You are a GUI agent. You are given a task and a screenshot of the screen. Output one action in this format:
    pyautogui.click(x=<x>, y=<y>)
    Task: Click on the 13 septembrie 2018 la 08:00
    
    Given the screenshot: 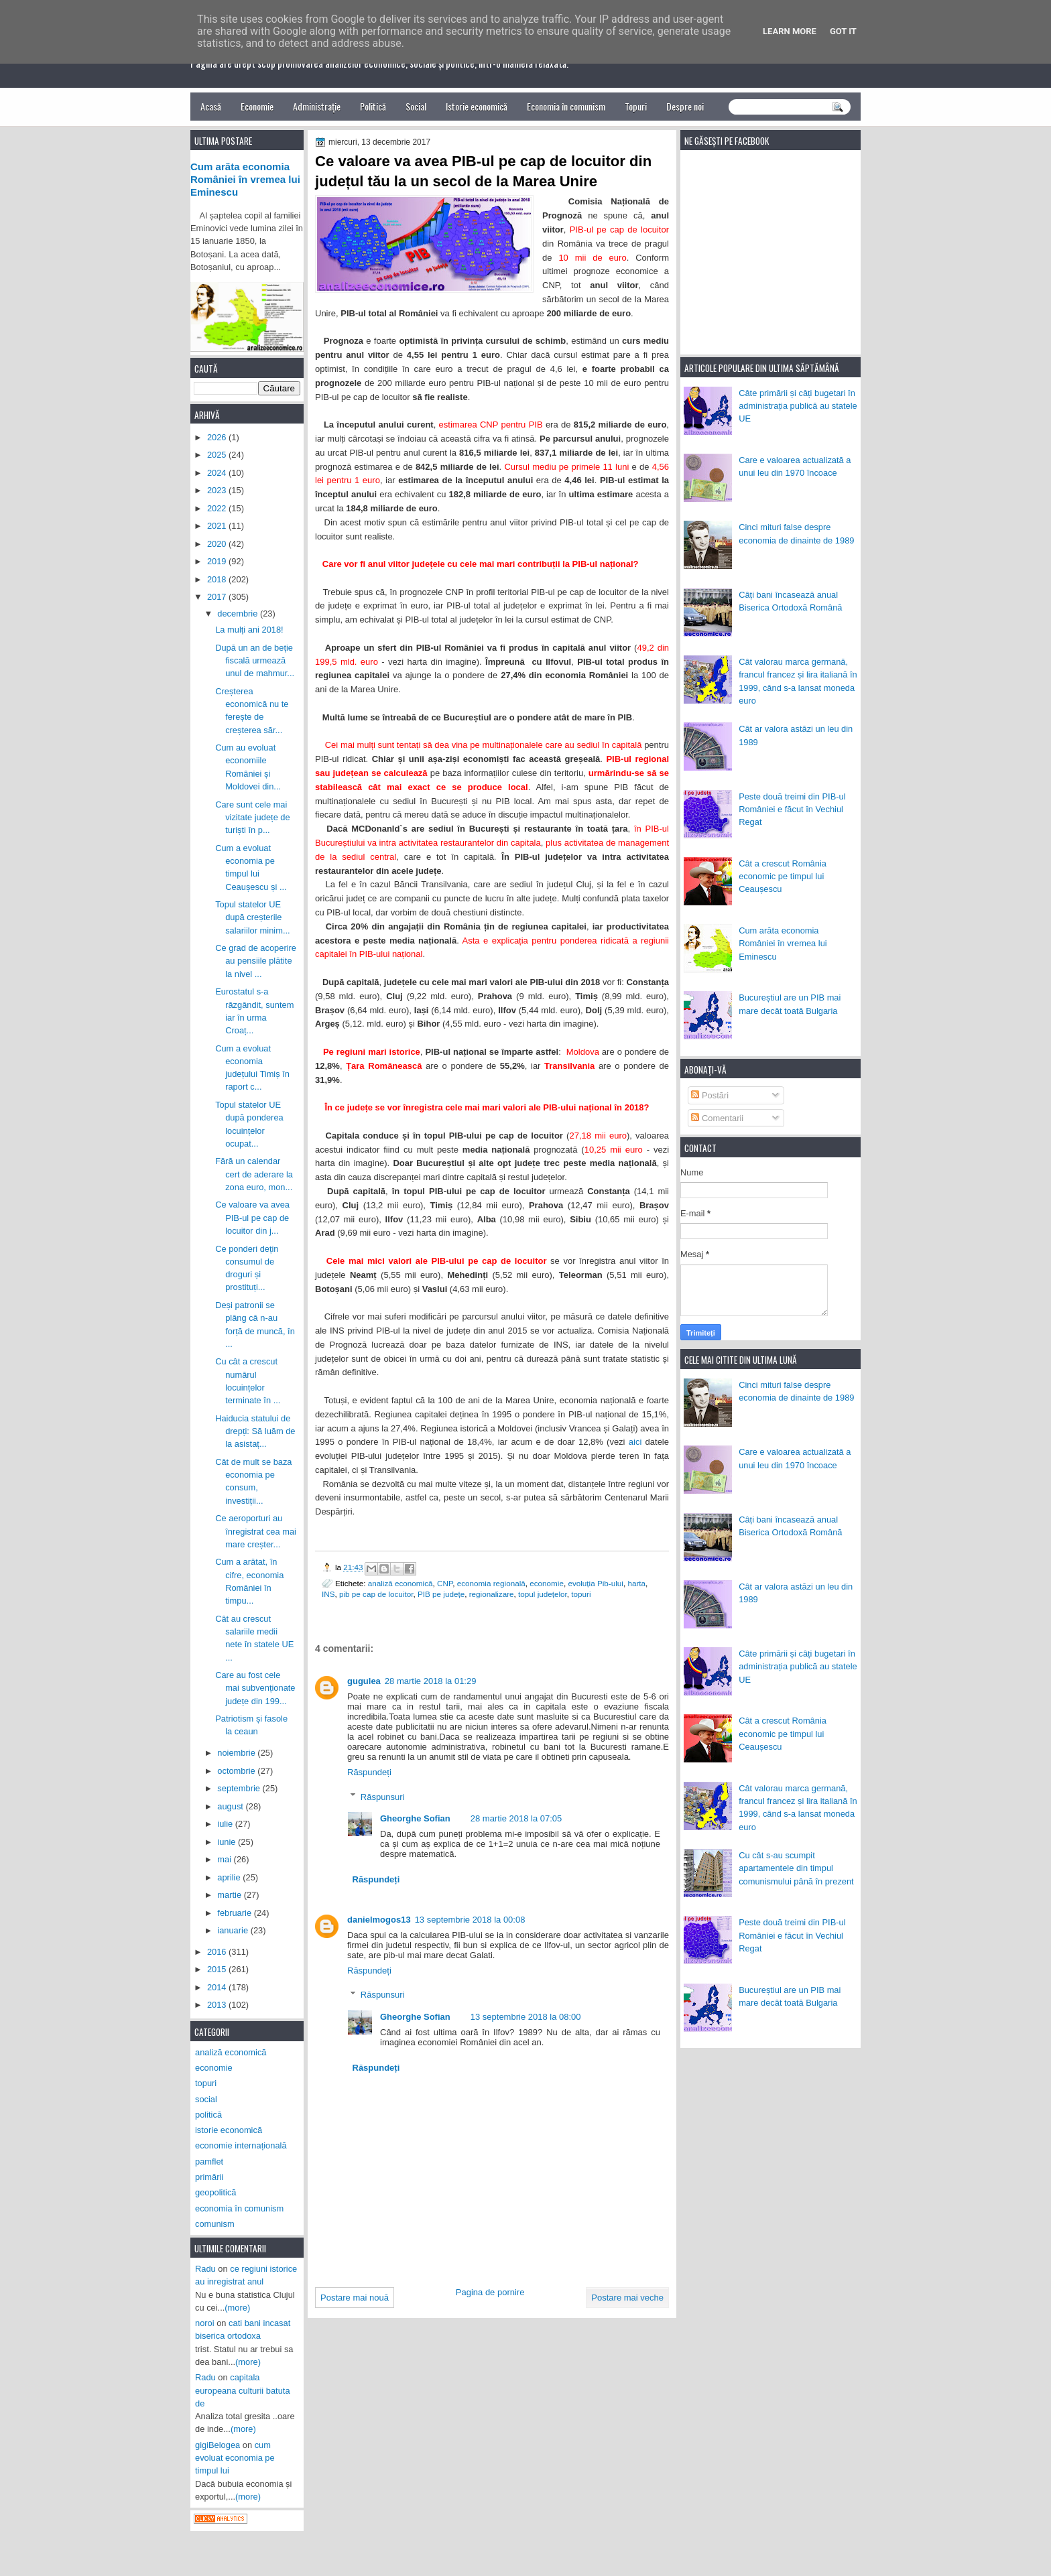 What is the action you would take?
    pyautogui.click(x=526, y=2017)
    